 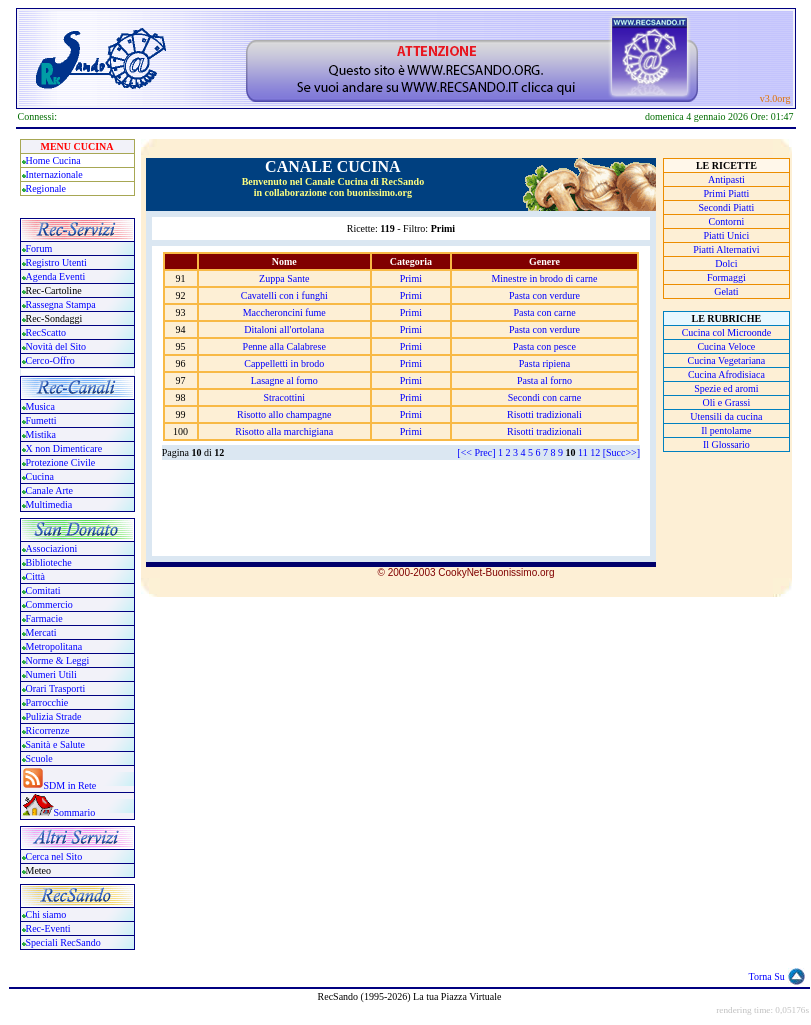 What do you see at coordinates (284, 414) in the screenshot?
I see `Risotto allo champagne` at bounding box center [284, 414].